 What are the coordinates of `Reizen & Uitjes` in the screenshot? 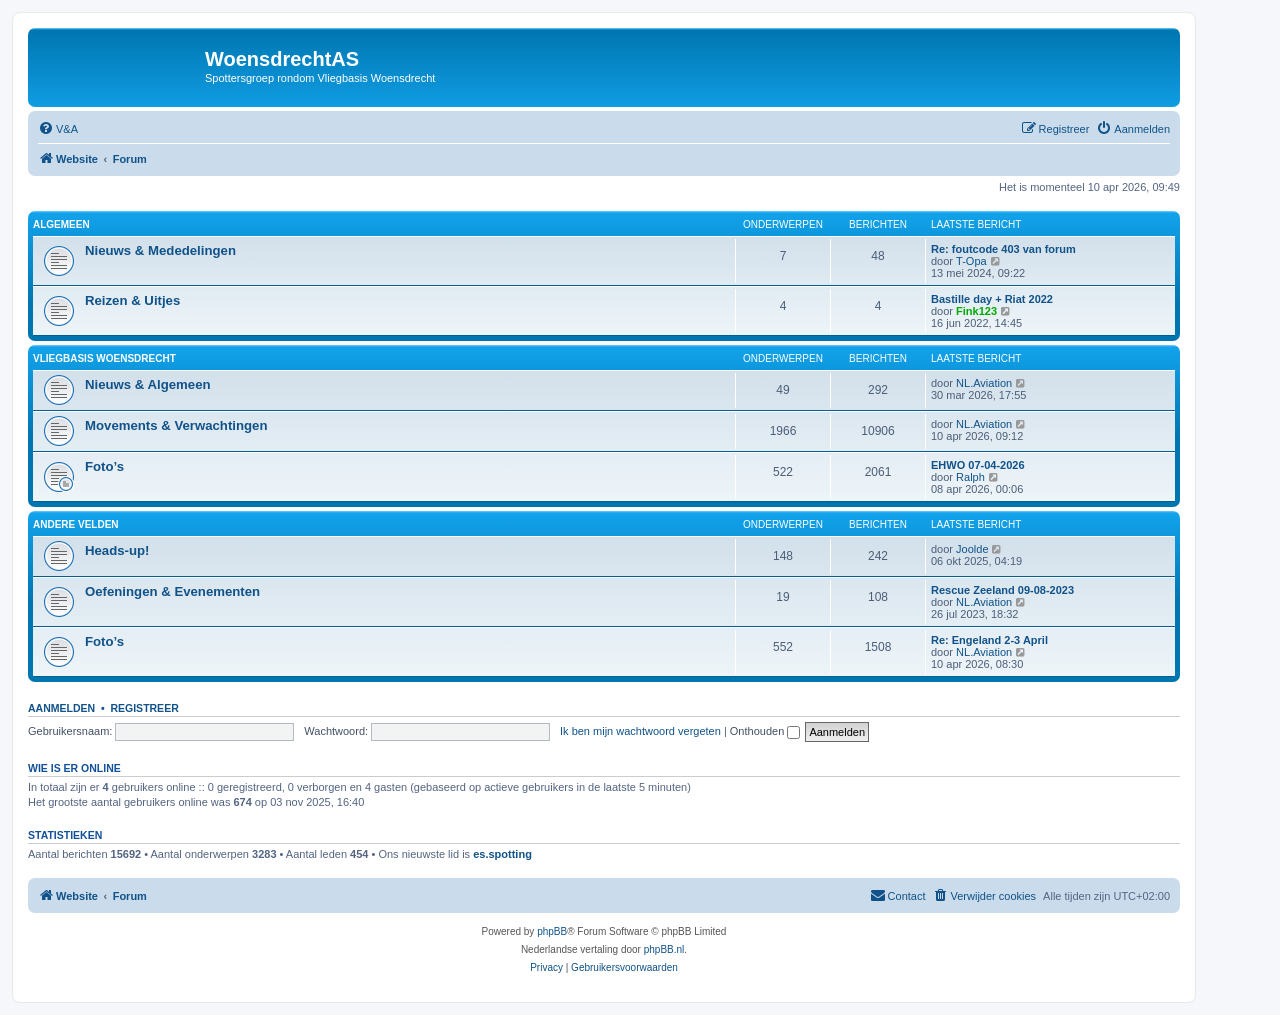 It's located at (132, 300).